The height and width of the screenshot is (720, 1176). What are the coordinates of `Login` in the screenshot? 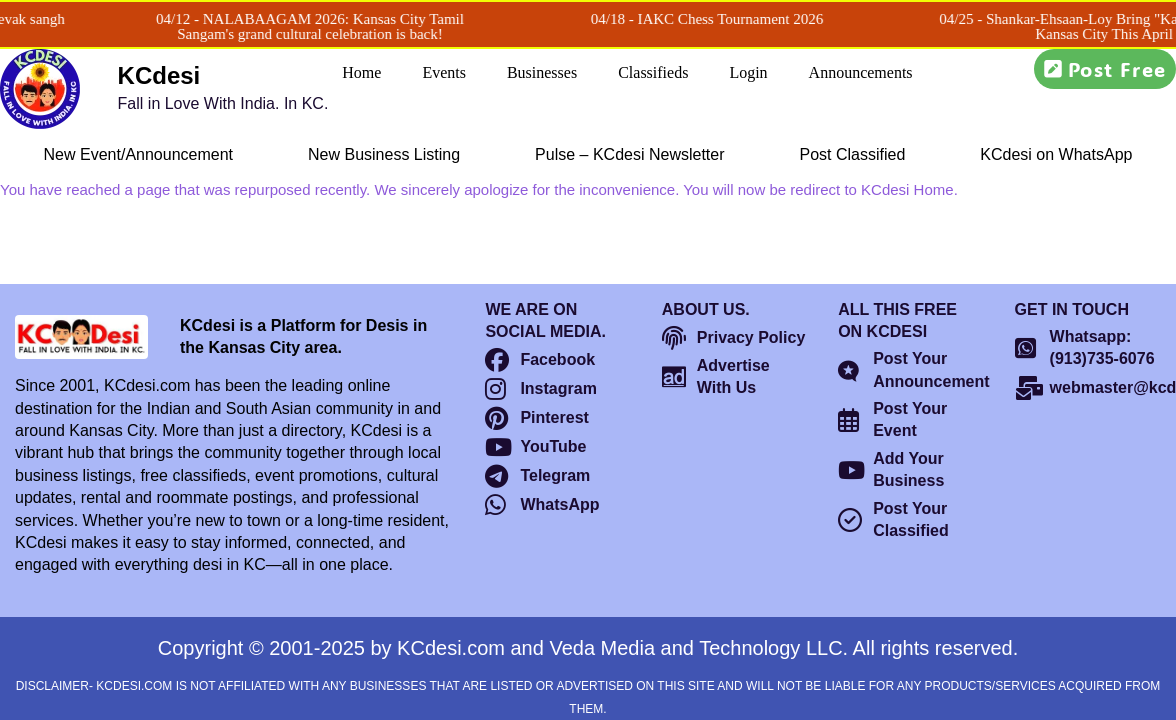 It's located at (748, 72).